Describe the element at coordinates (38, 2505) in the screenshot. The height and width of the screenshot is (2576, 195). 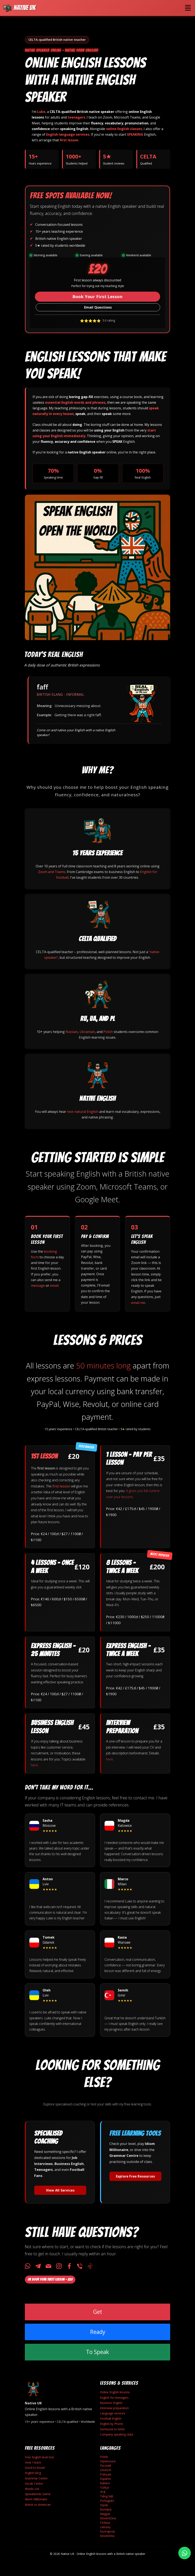
I see `British vs American` at that location.